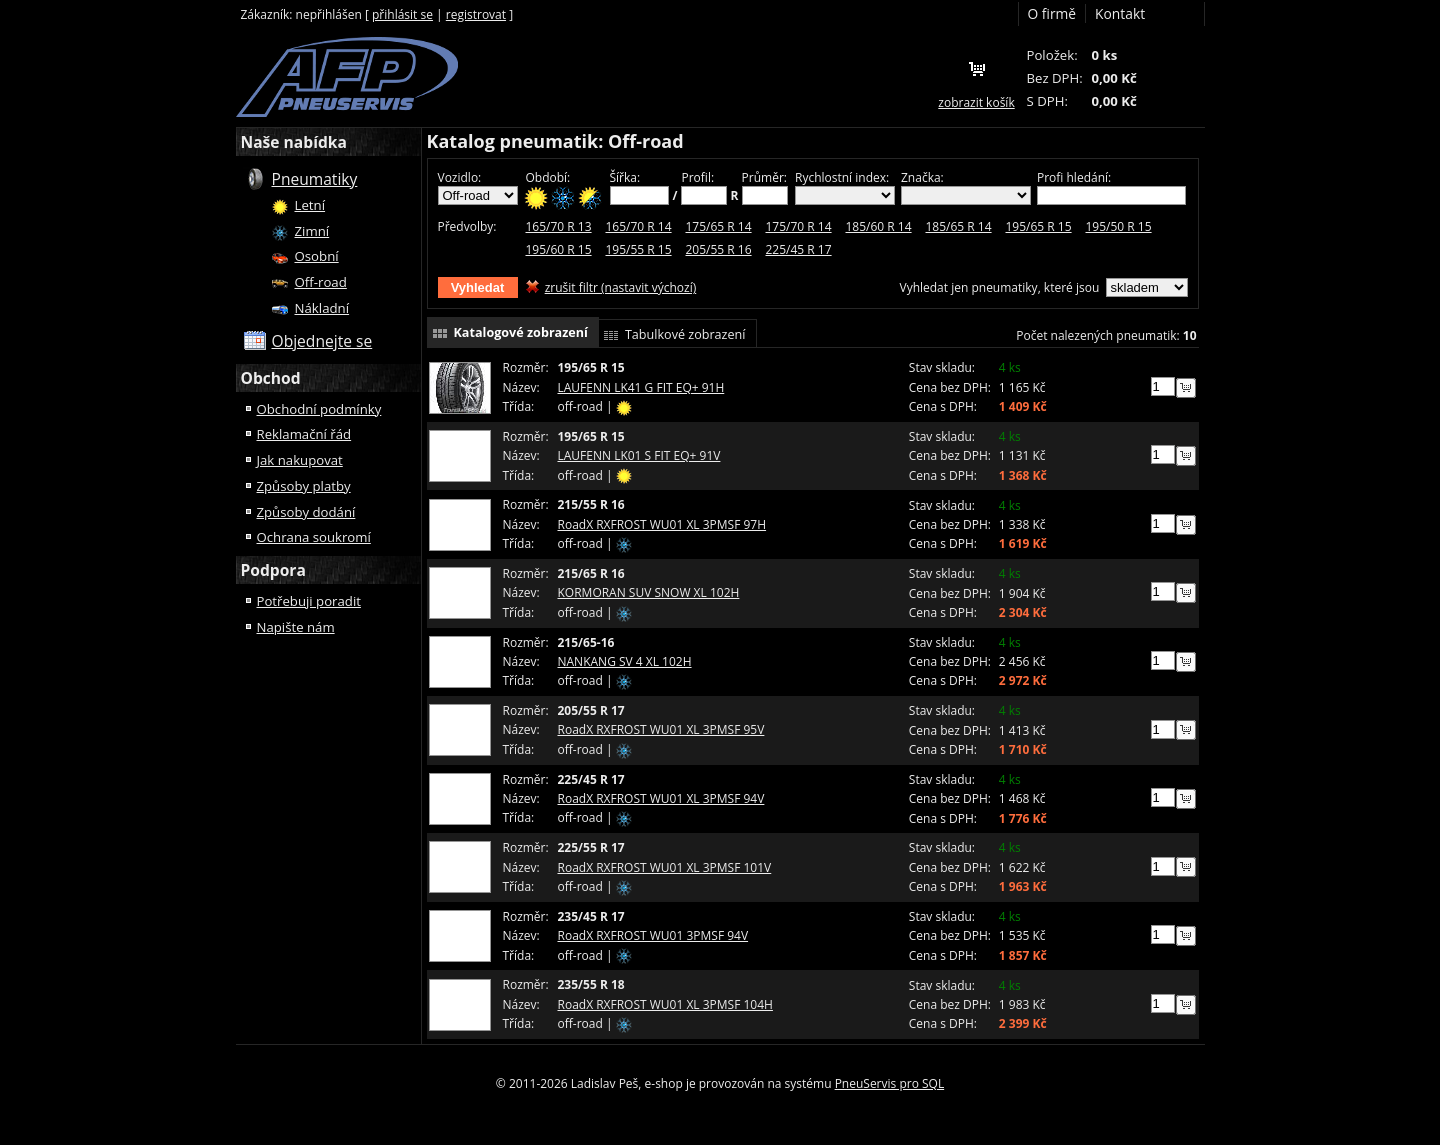 This screenshot has height=1145, width=1440. Describe the element at coordinates (639, 226) in the screenshot. I see `165/70 R 14` at that location.